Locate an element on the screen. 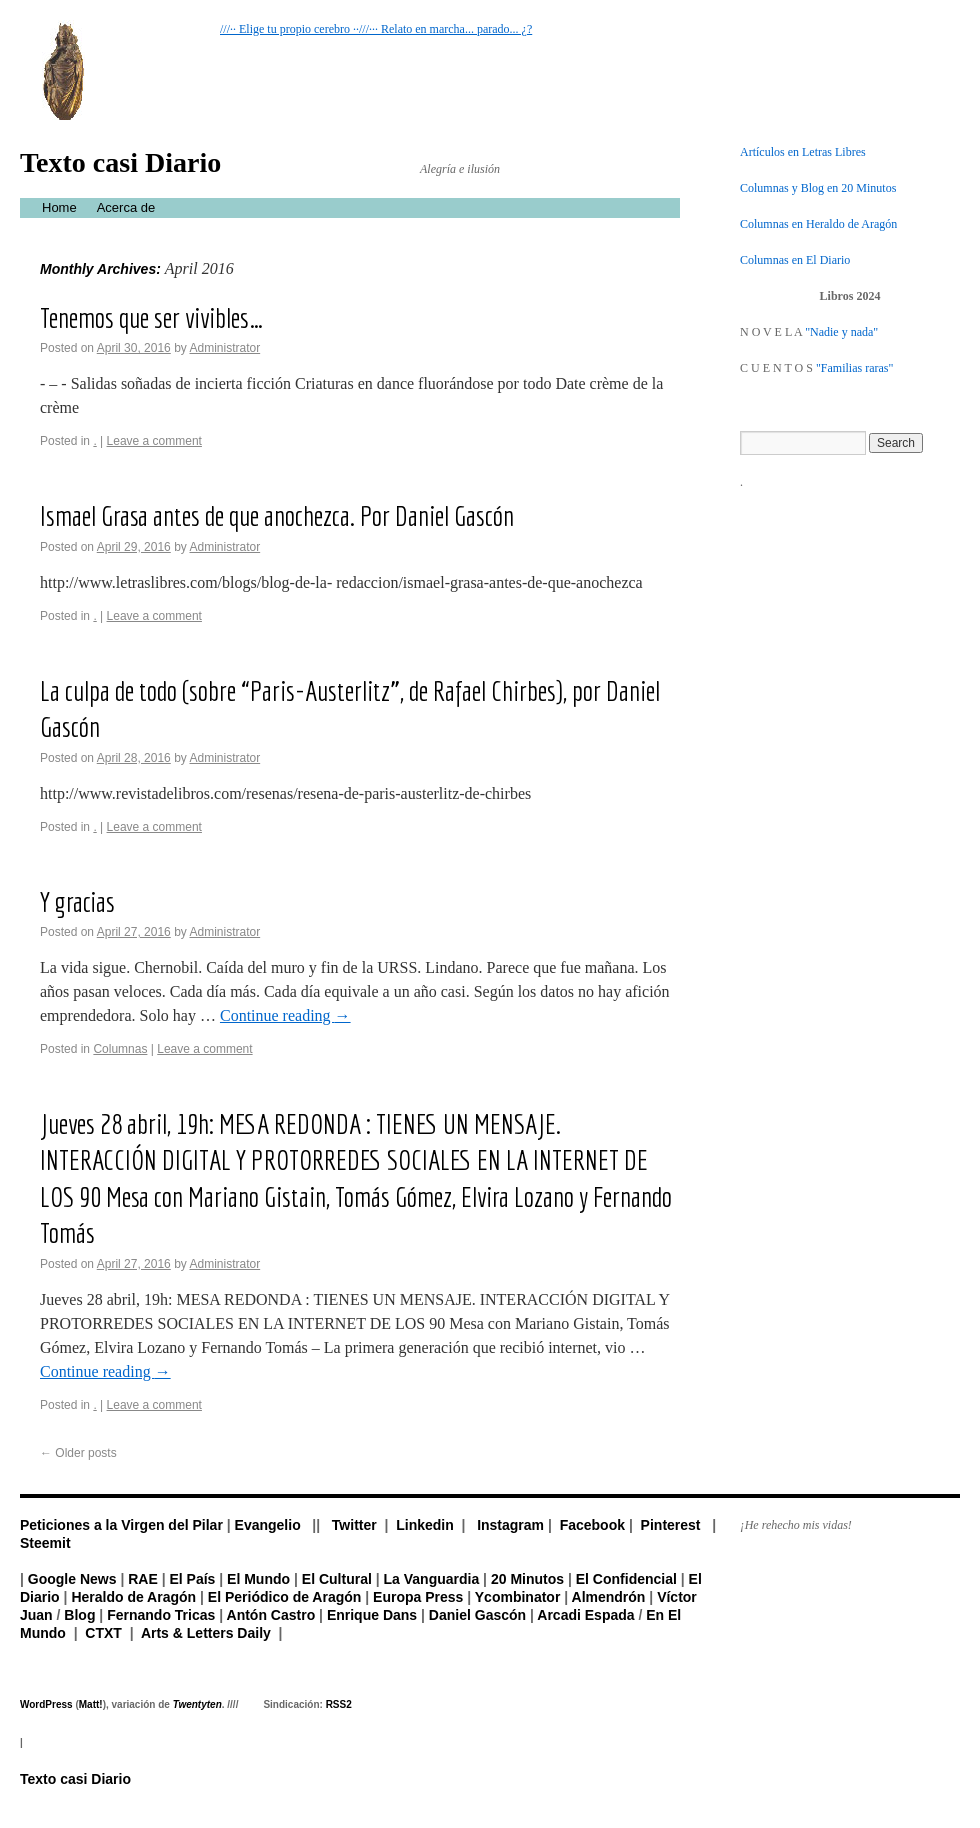 Image resolution: width=980 pixels, height=1828 pixels. Acerca de is located at coordinates (126, 207).